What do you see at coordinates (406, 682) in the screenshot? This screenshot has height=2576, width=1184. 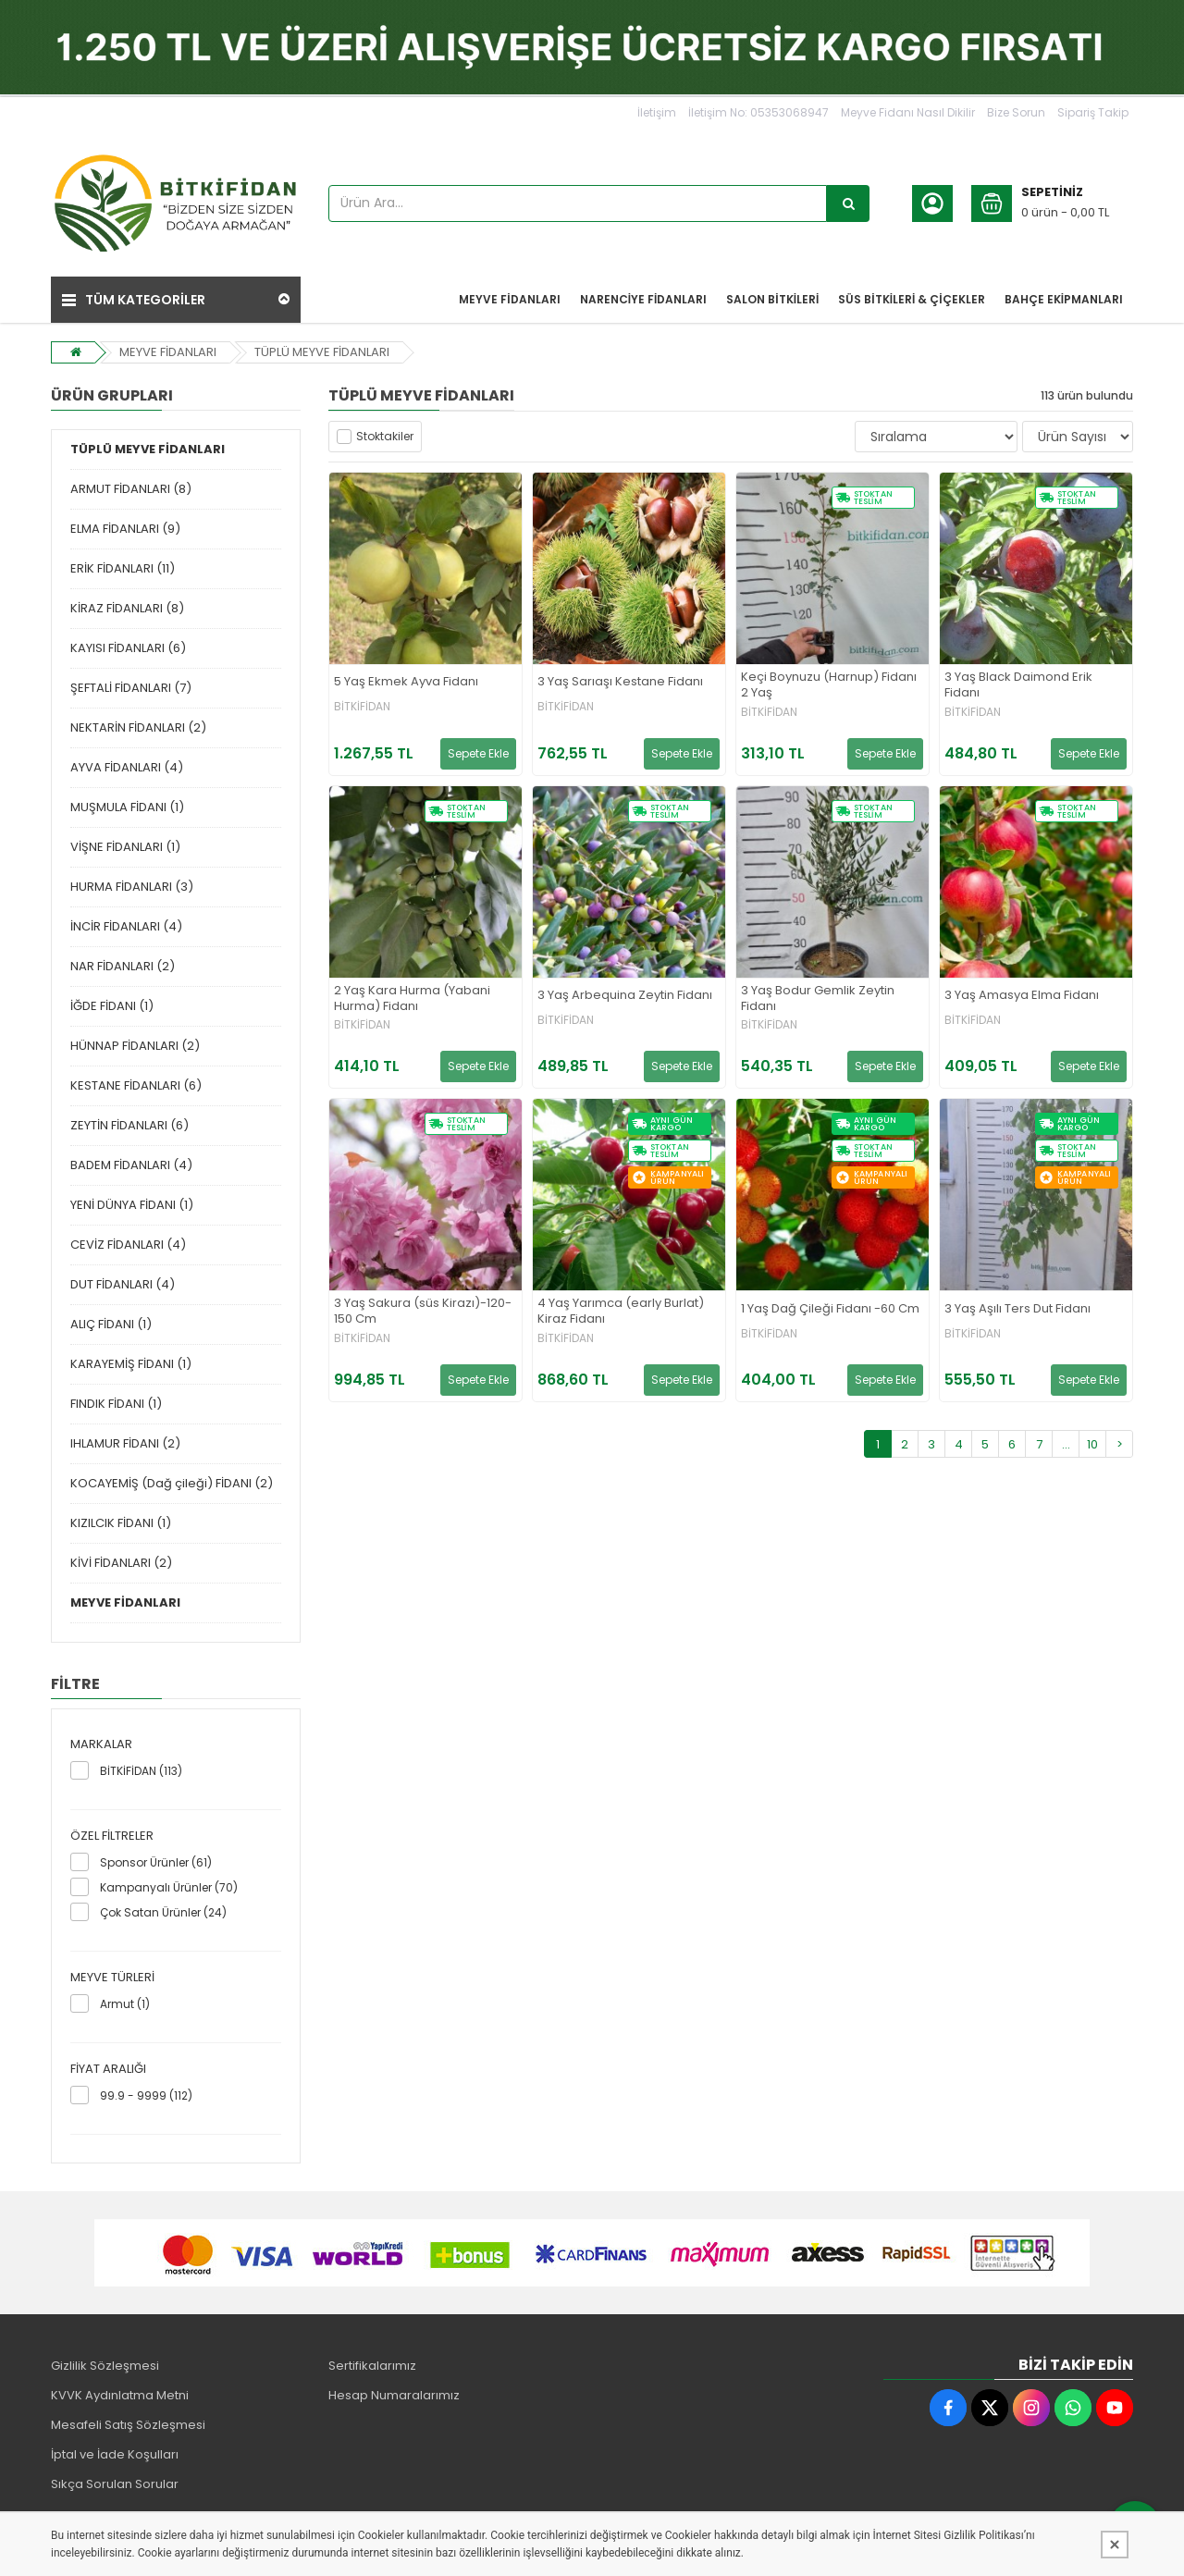 I see `5 Yaş Ekmek Ayva Fidanı` at bounding box center [406, 682].